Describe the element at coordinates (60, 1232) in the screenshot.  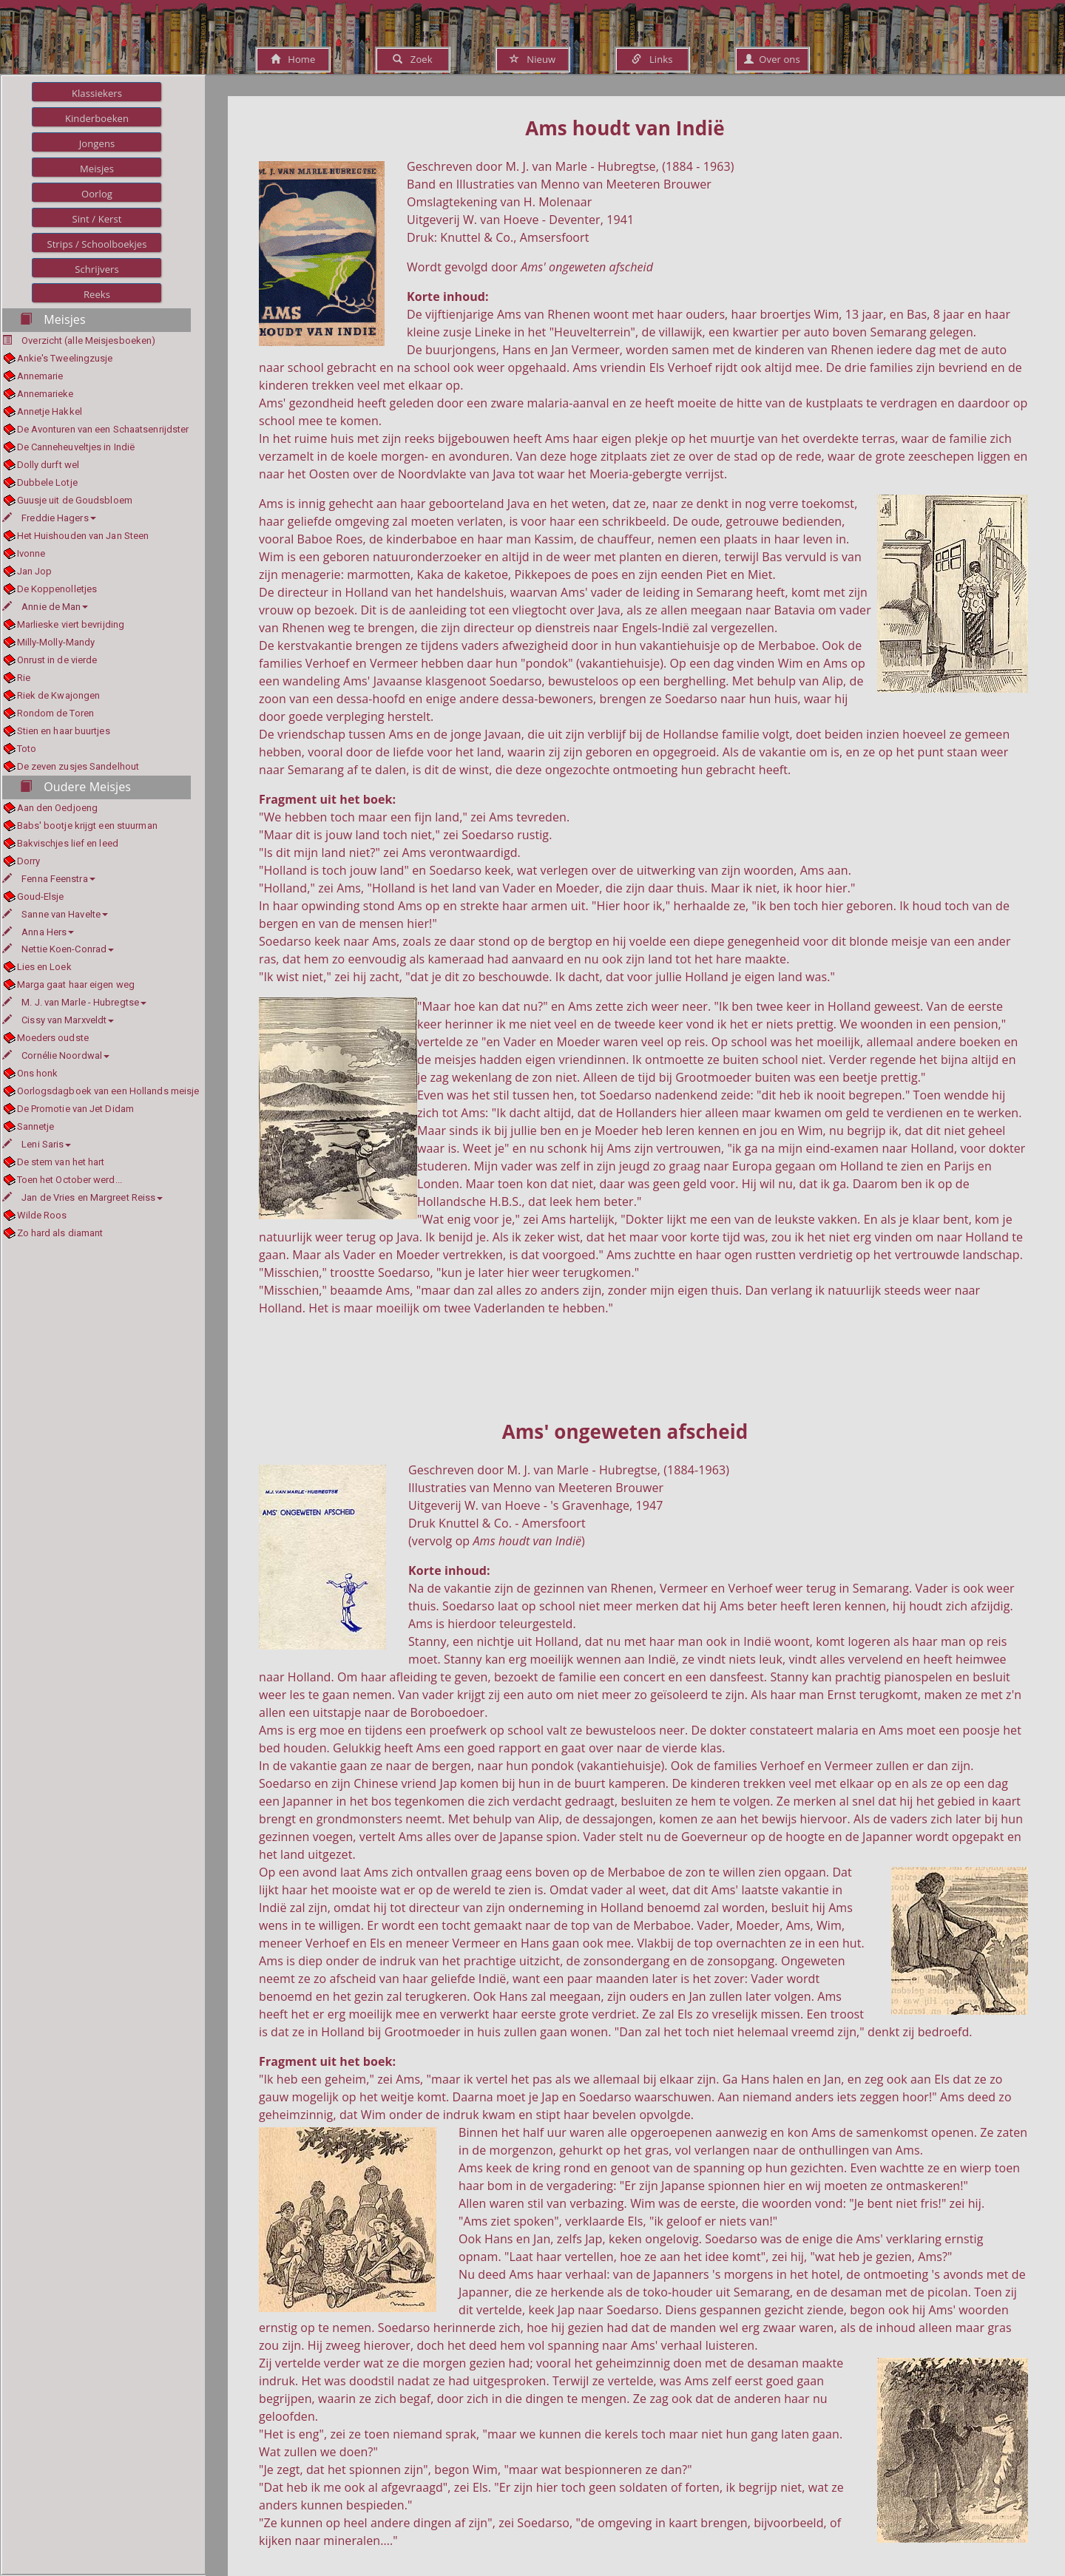
I see `Zo hard als diamant` at that location.